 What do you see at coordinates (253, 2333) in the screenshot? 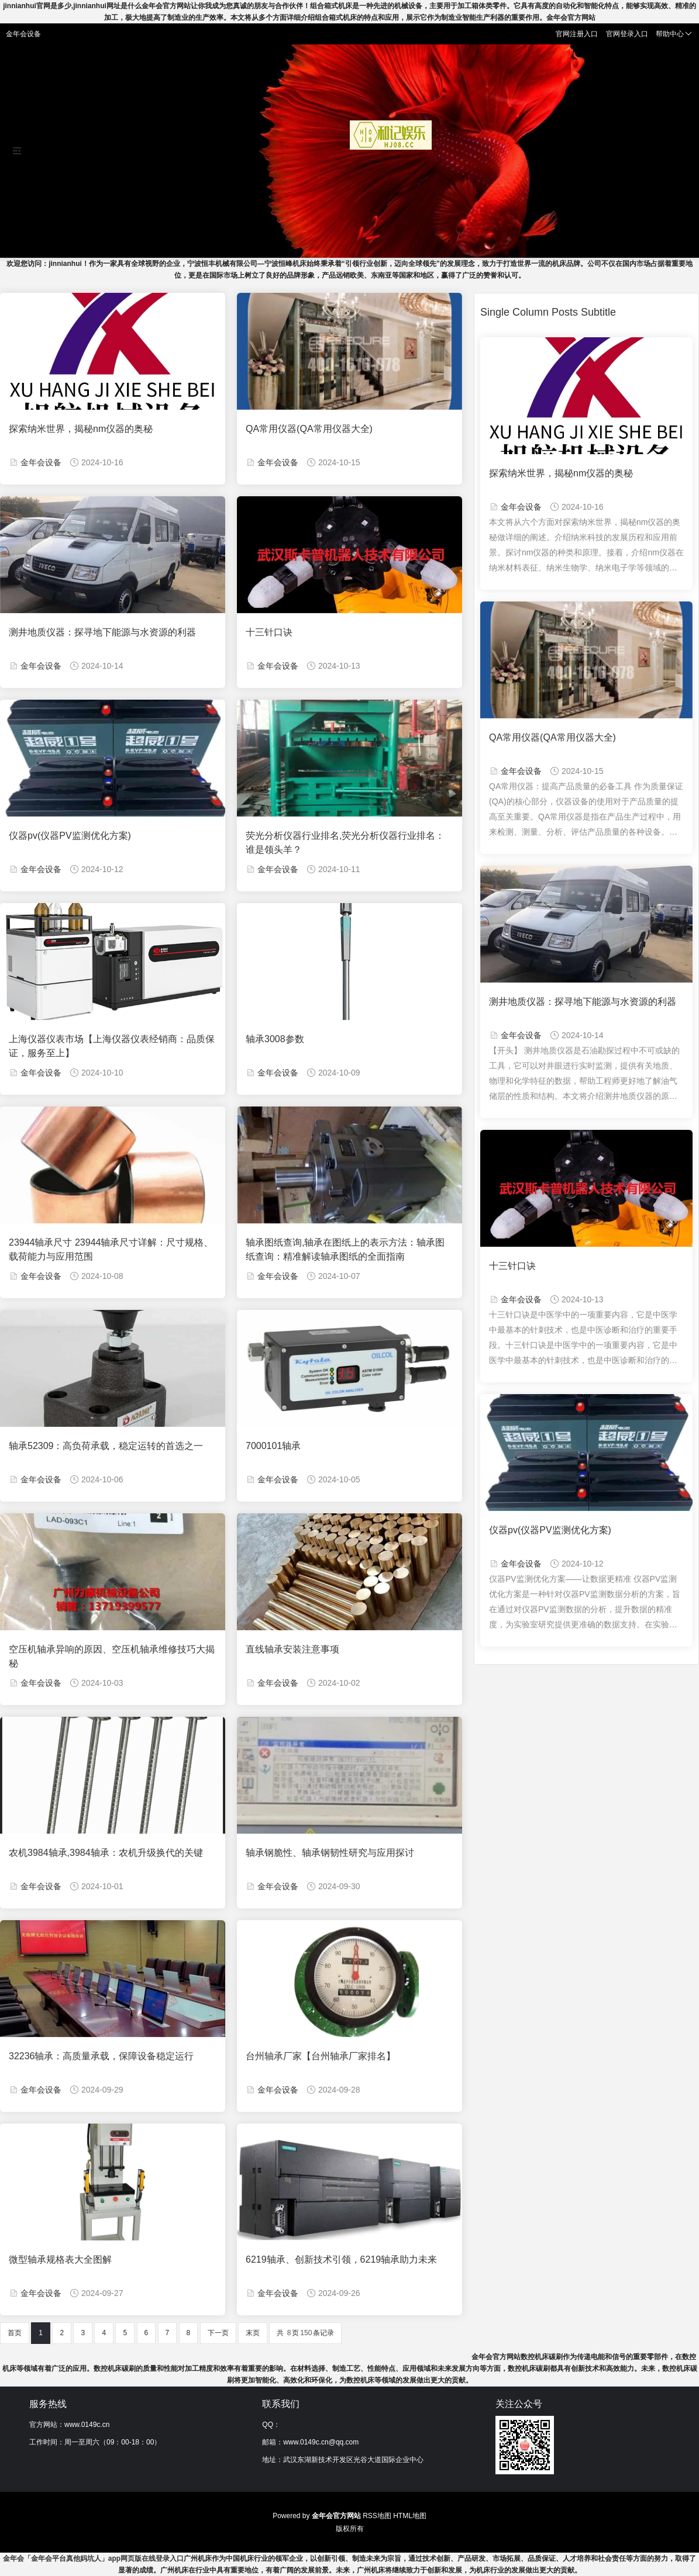
I see `末页` at bounding box center [253, 2333].